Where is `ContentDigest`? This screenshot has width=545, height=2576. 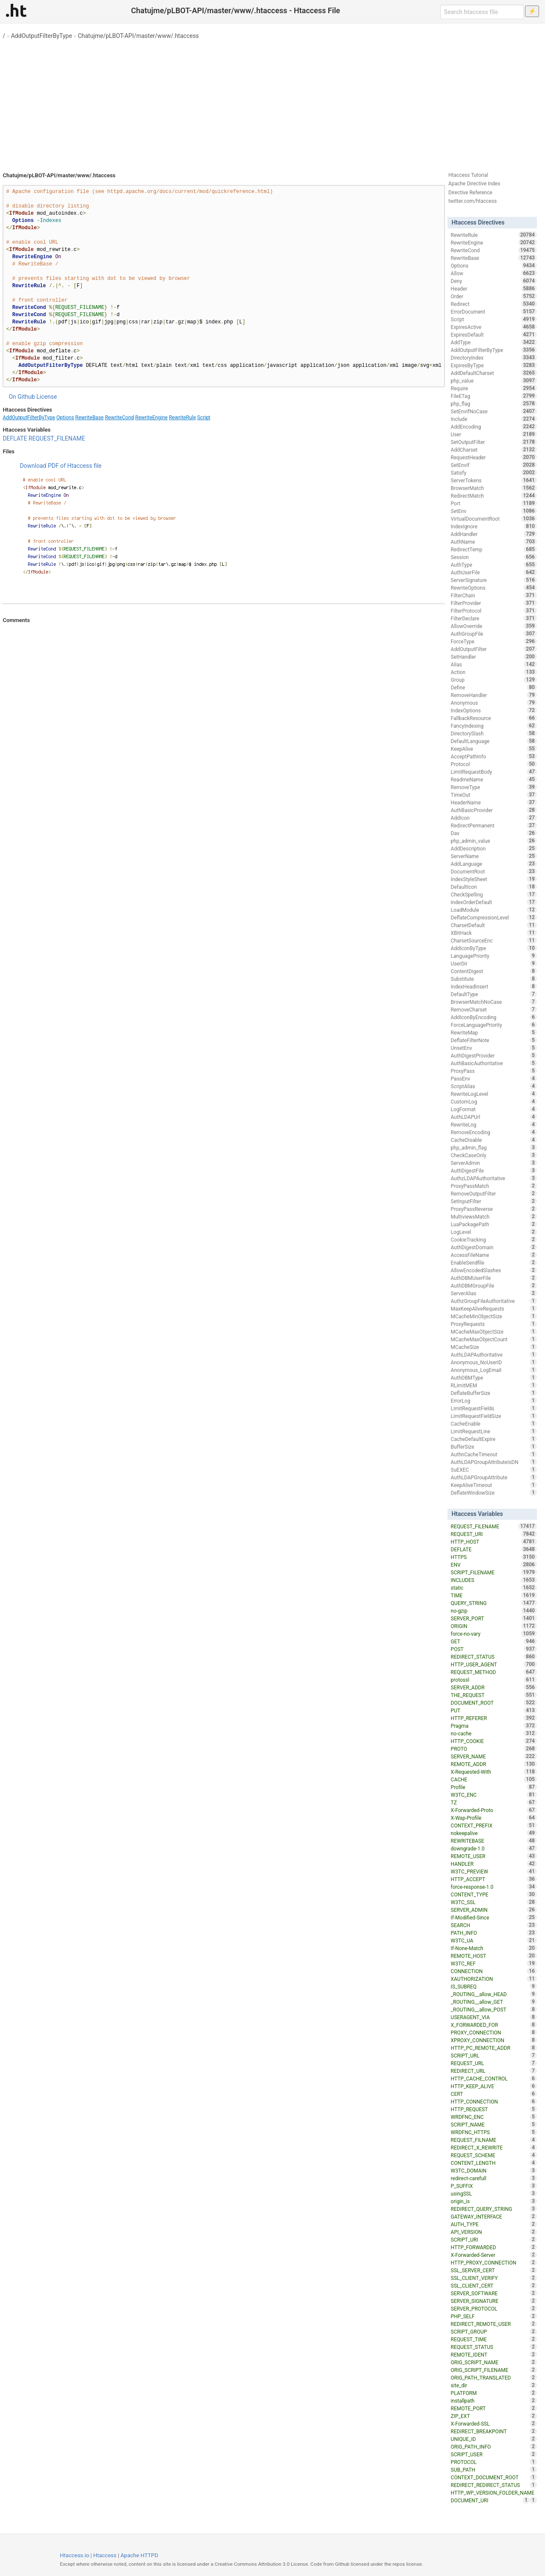
ContentDigest is located at coordinates (494, 971).